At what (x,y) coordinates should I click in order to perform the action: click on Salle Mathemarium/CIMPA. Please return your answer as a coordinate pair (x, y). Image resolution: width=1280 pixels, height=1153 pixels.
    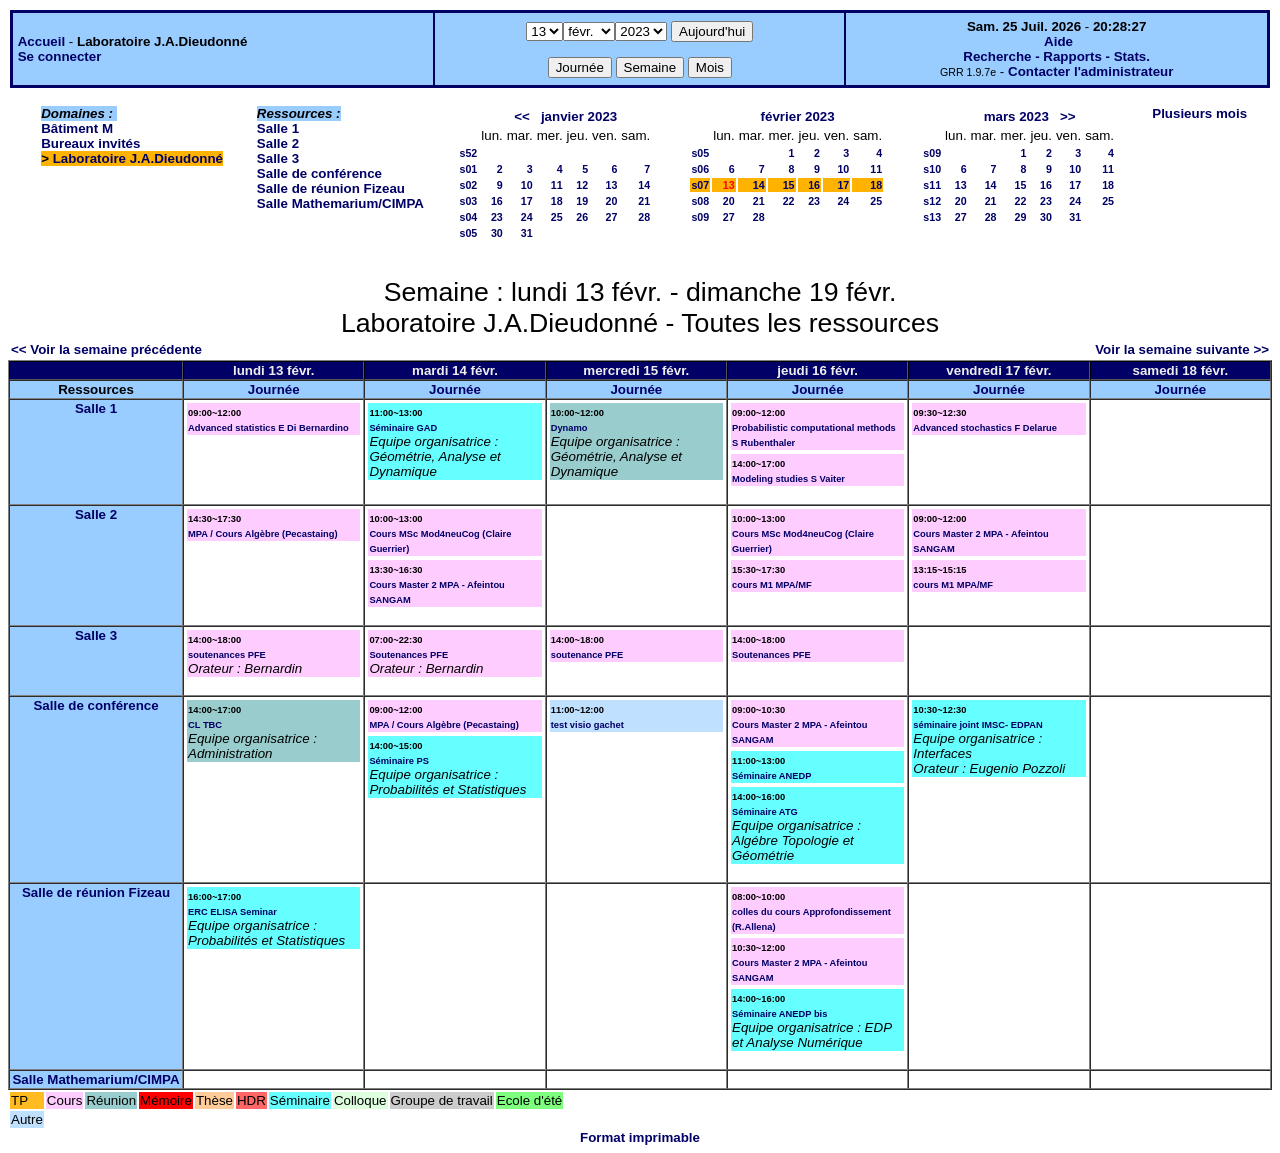
    Looking at the image, I should click on (340, 203).